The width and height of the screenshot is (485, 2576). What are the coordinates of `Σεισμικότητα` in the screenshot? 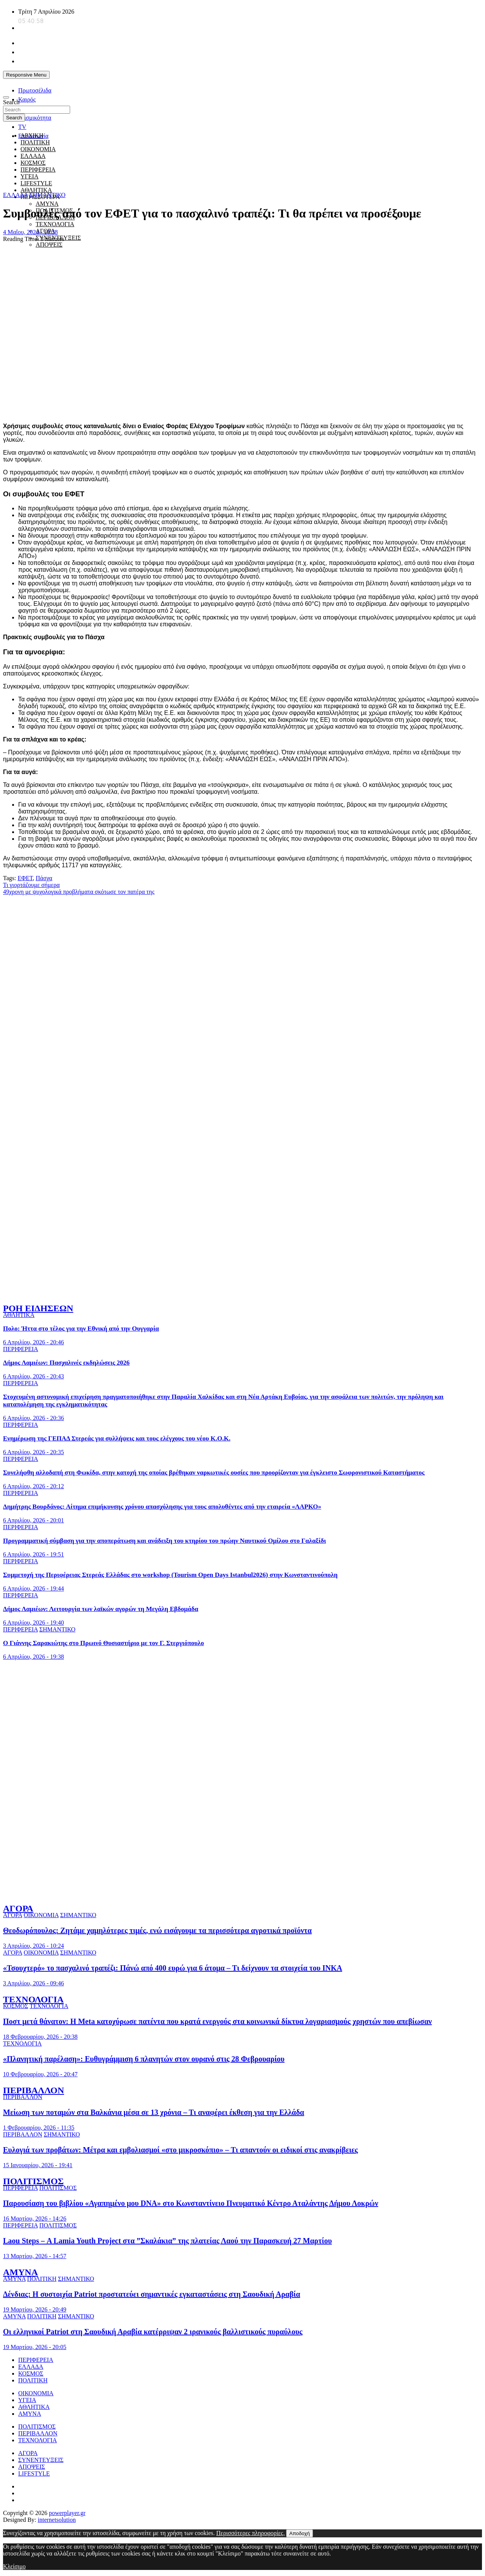 It's located at (34, 117).